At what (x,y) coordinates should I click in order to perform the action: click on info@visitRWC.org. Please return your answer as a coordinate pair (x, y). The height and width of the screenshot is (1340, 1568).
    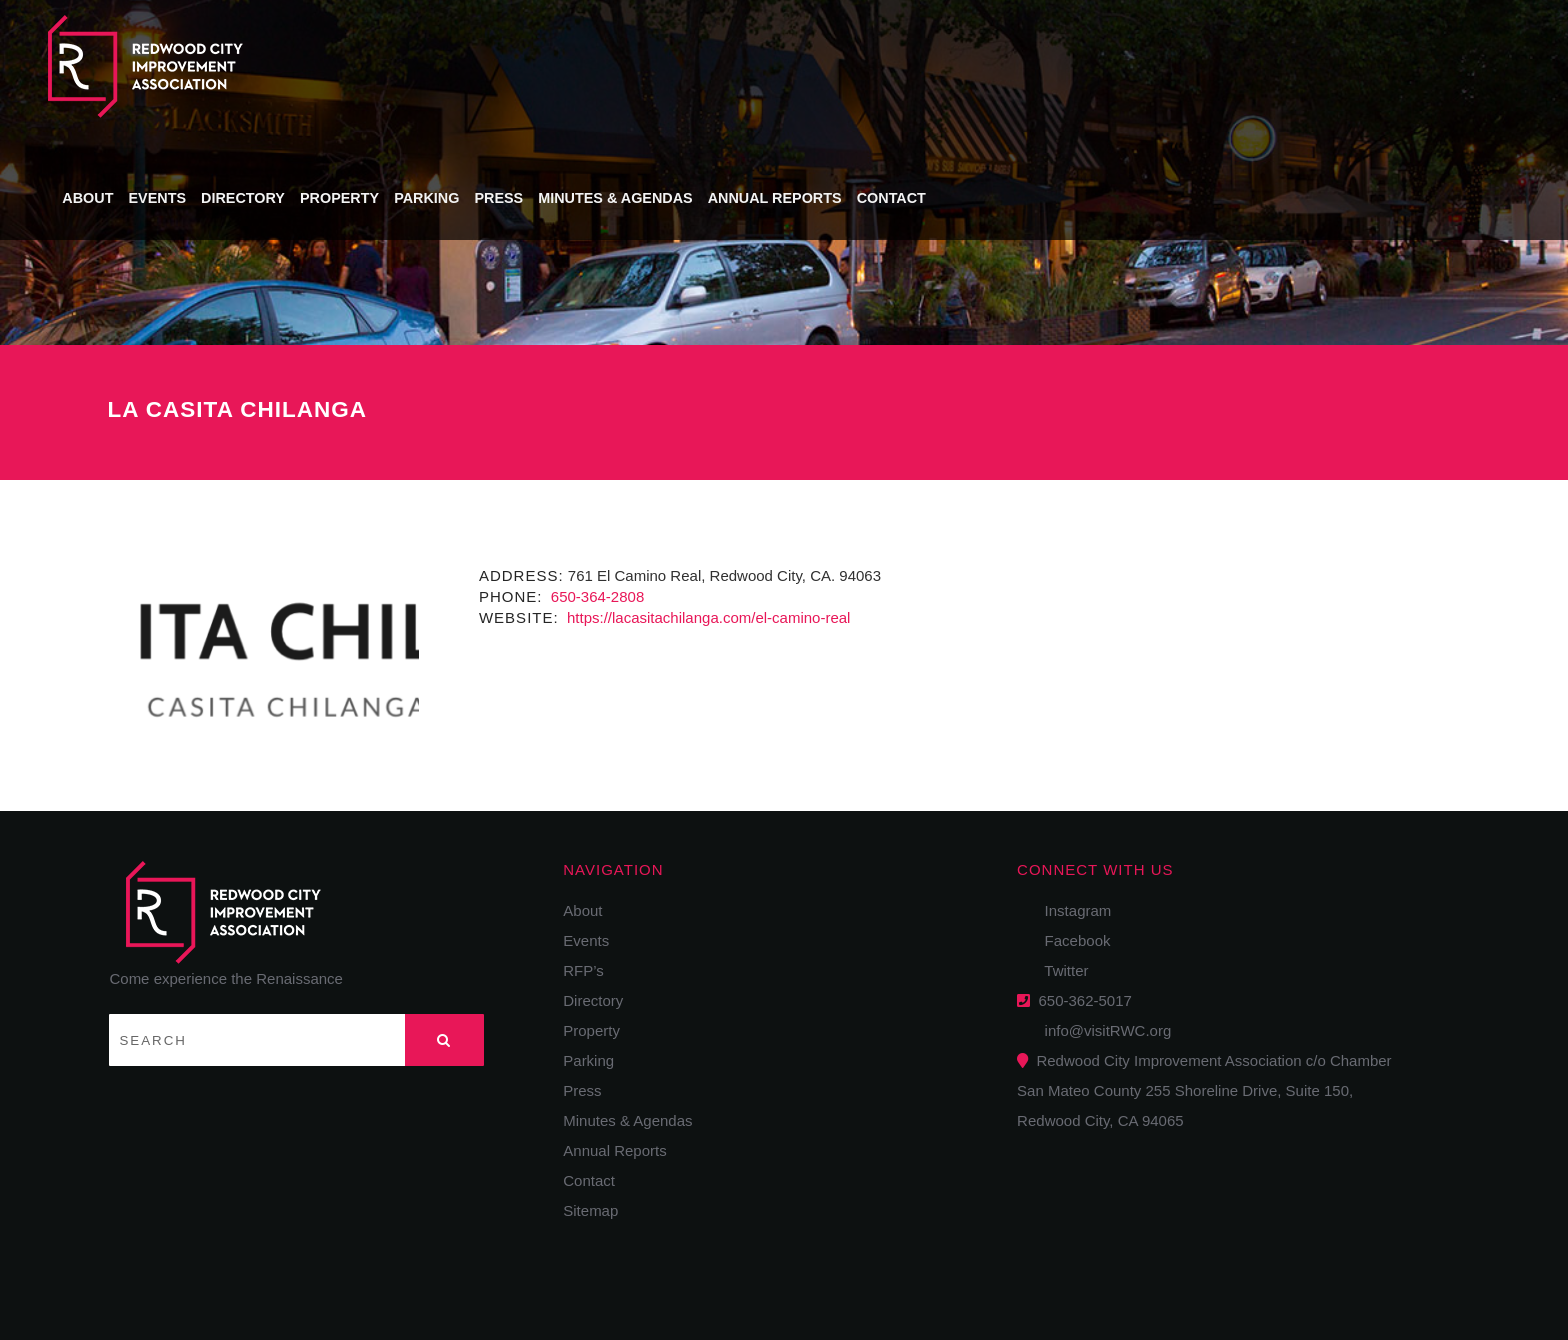
    Looking at the image, I should click on (1103, 1030).